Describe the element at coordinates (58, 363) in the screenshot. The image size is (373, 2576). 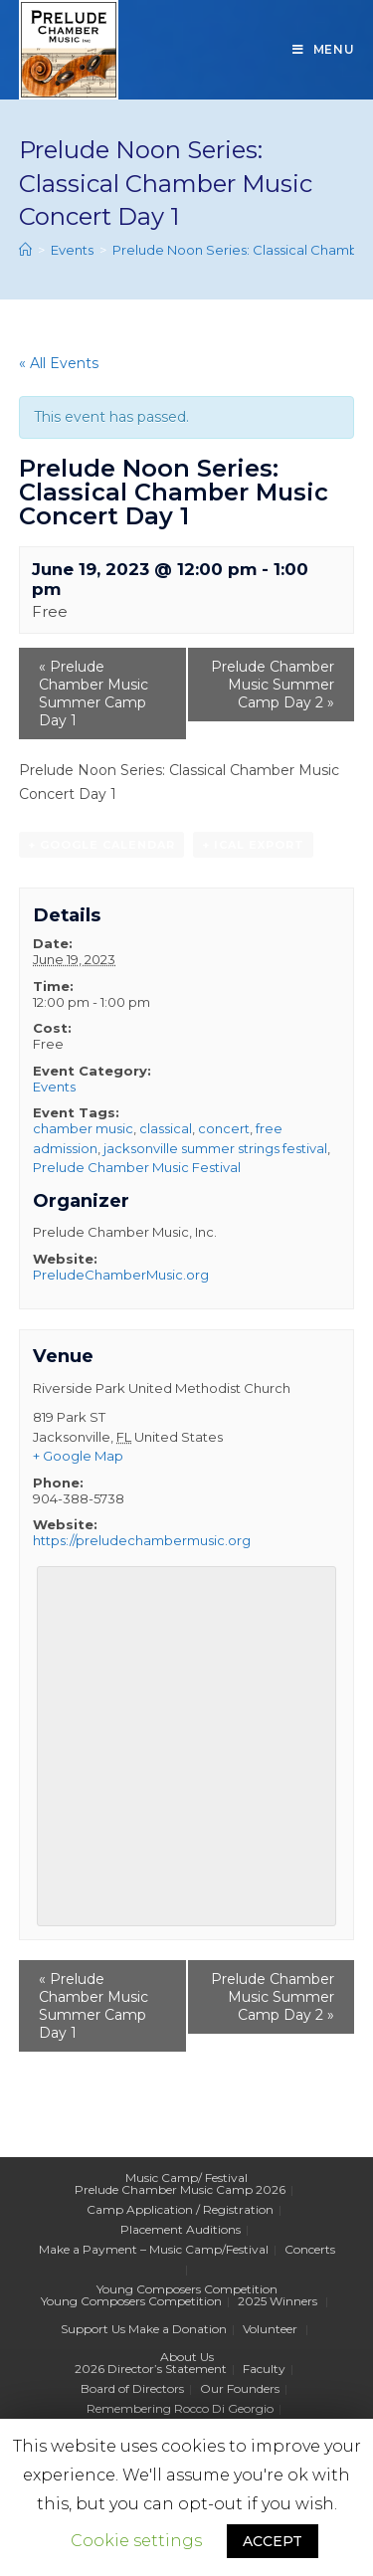
I see `« All Events` at that location.